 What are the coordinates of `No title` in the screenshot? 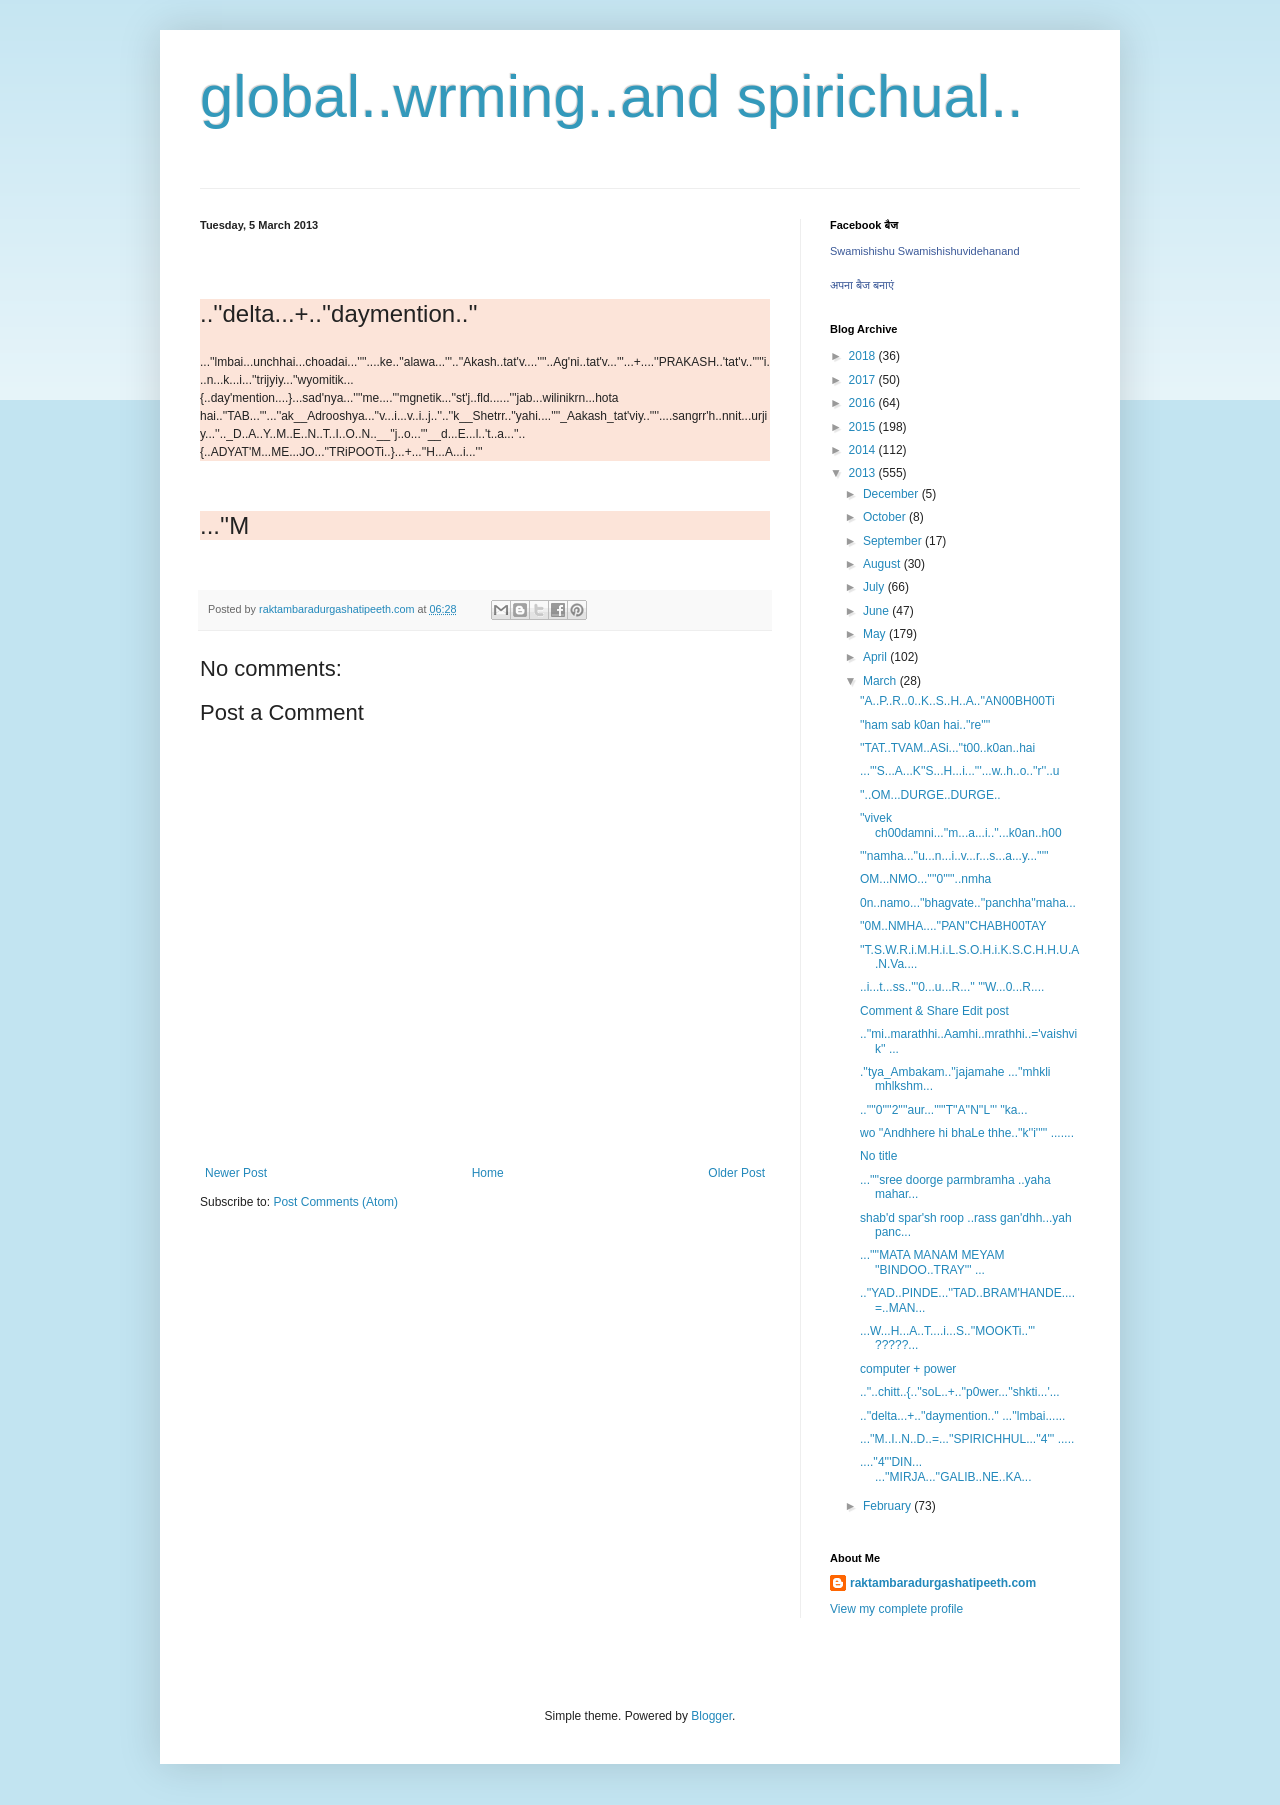 It's located at (878, 1156).